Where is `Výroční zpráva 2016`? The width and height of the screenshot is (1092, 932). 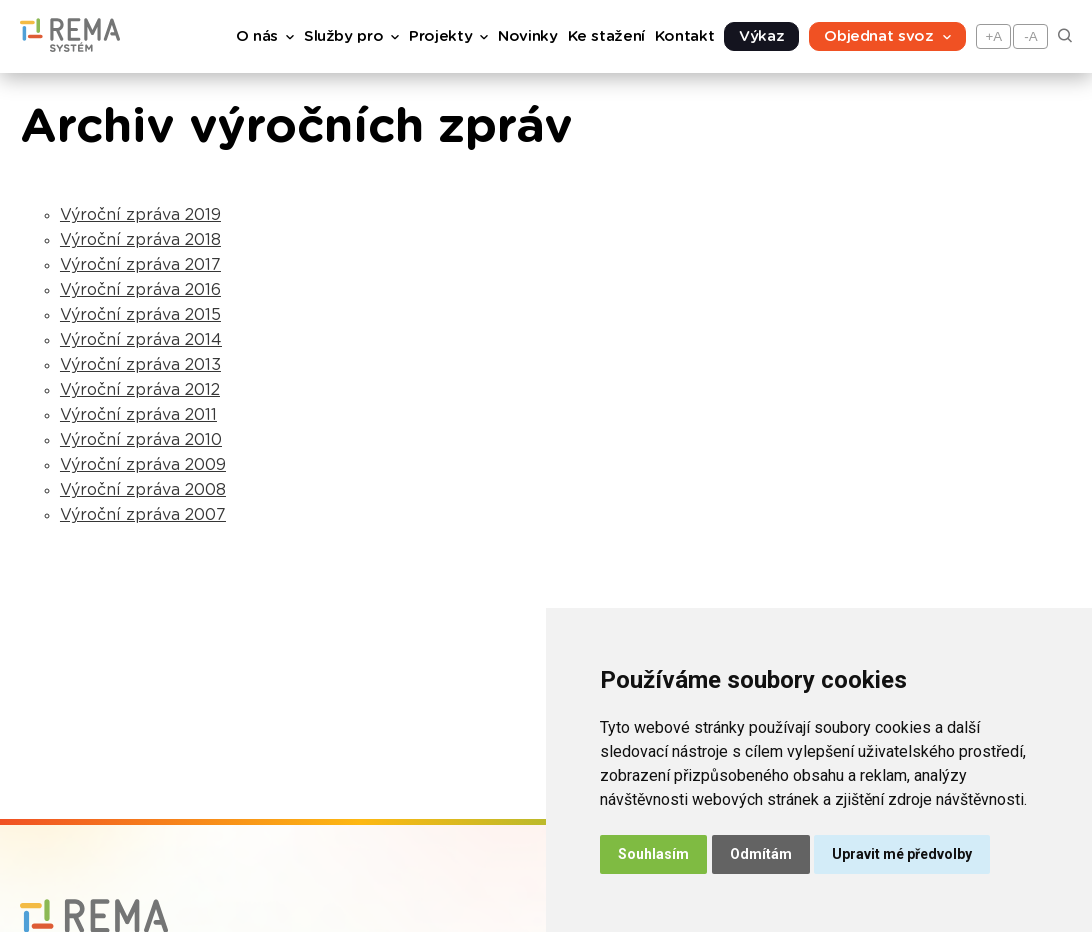 Výroční zpráva 2016 is located at coordinates (140, 290).